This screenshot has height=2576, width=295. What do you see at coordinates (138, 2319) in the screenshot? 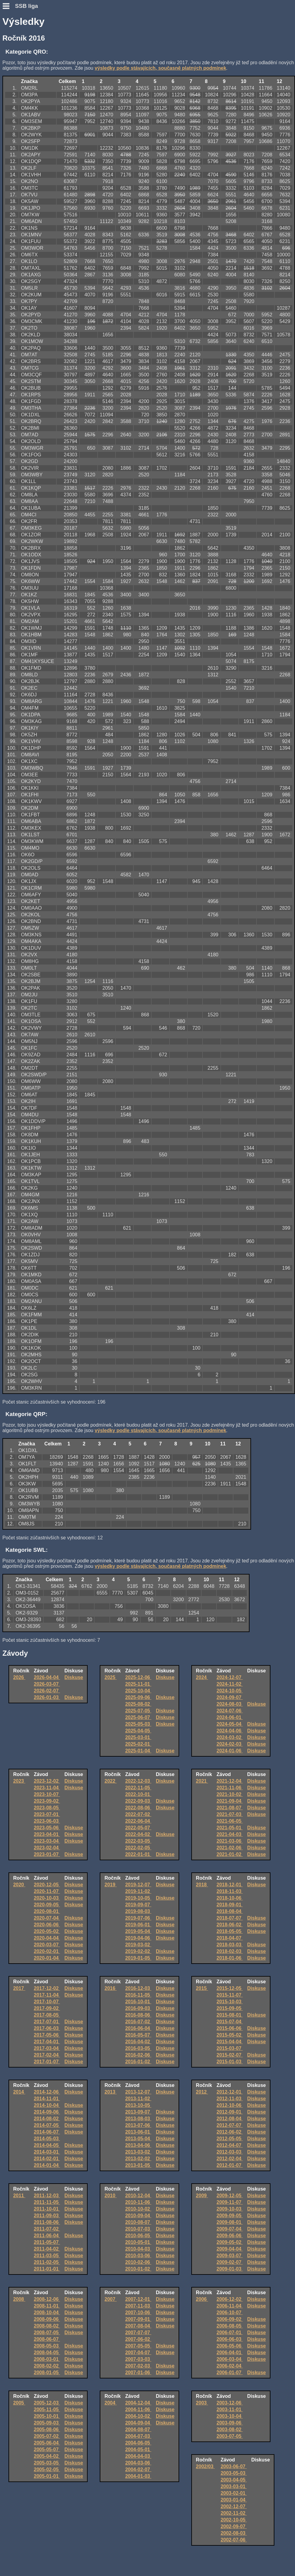
I see `2007-09-01` at bounding box center [138, 2319].